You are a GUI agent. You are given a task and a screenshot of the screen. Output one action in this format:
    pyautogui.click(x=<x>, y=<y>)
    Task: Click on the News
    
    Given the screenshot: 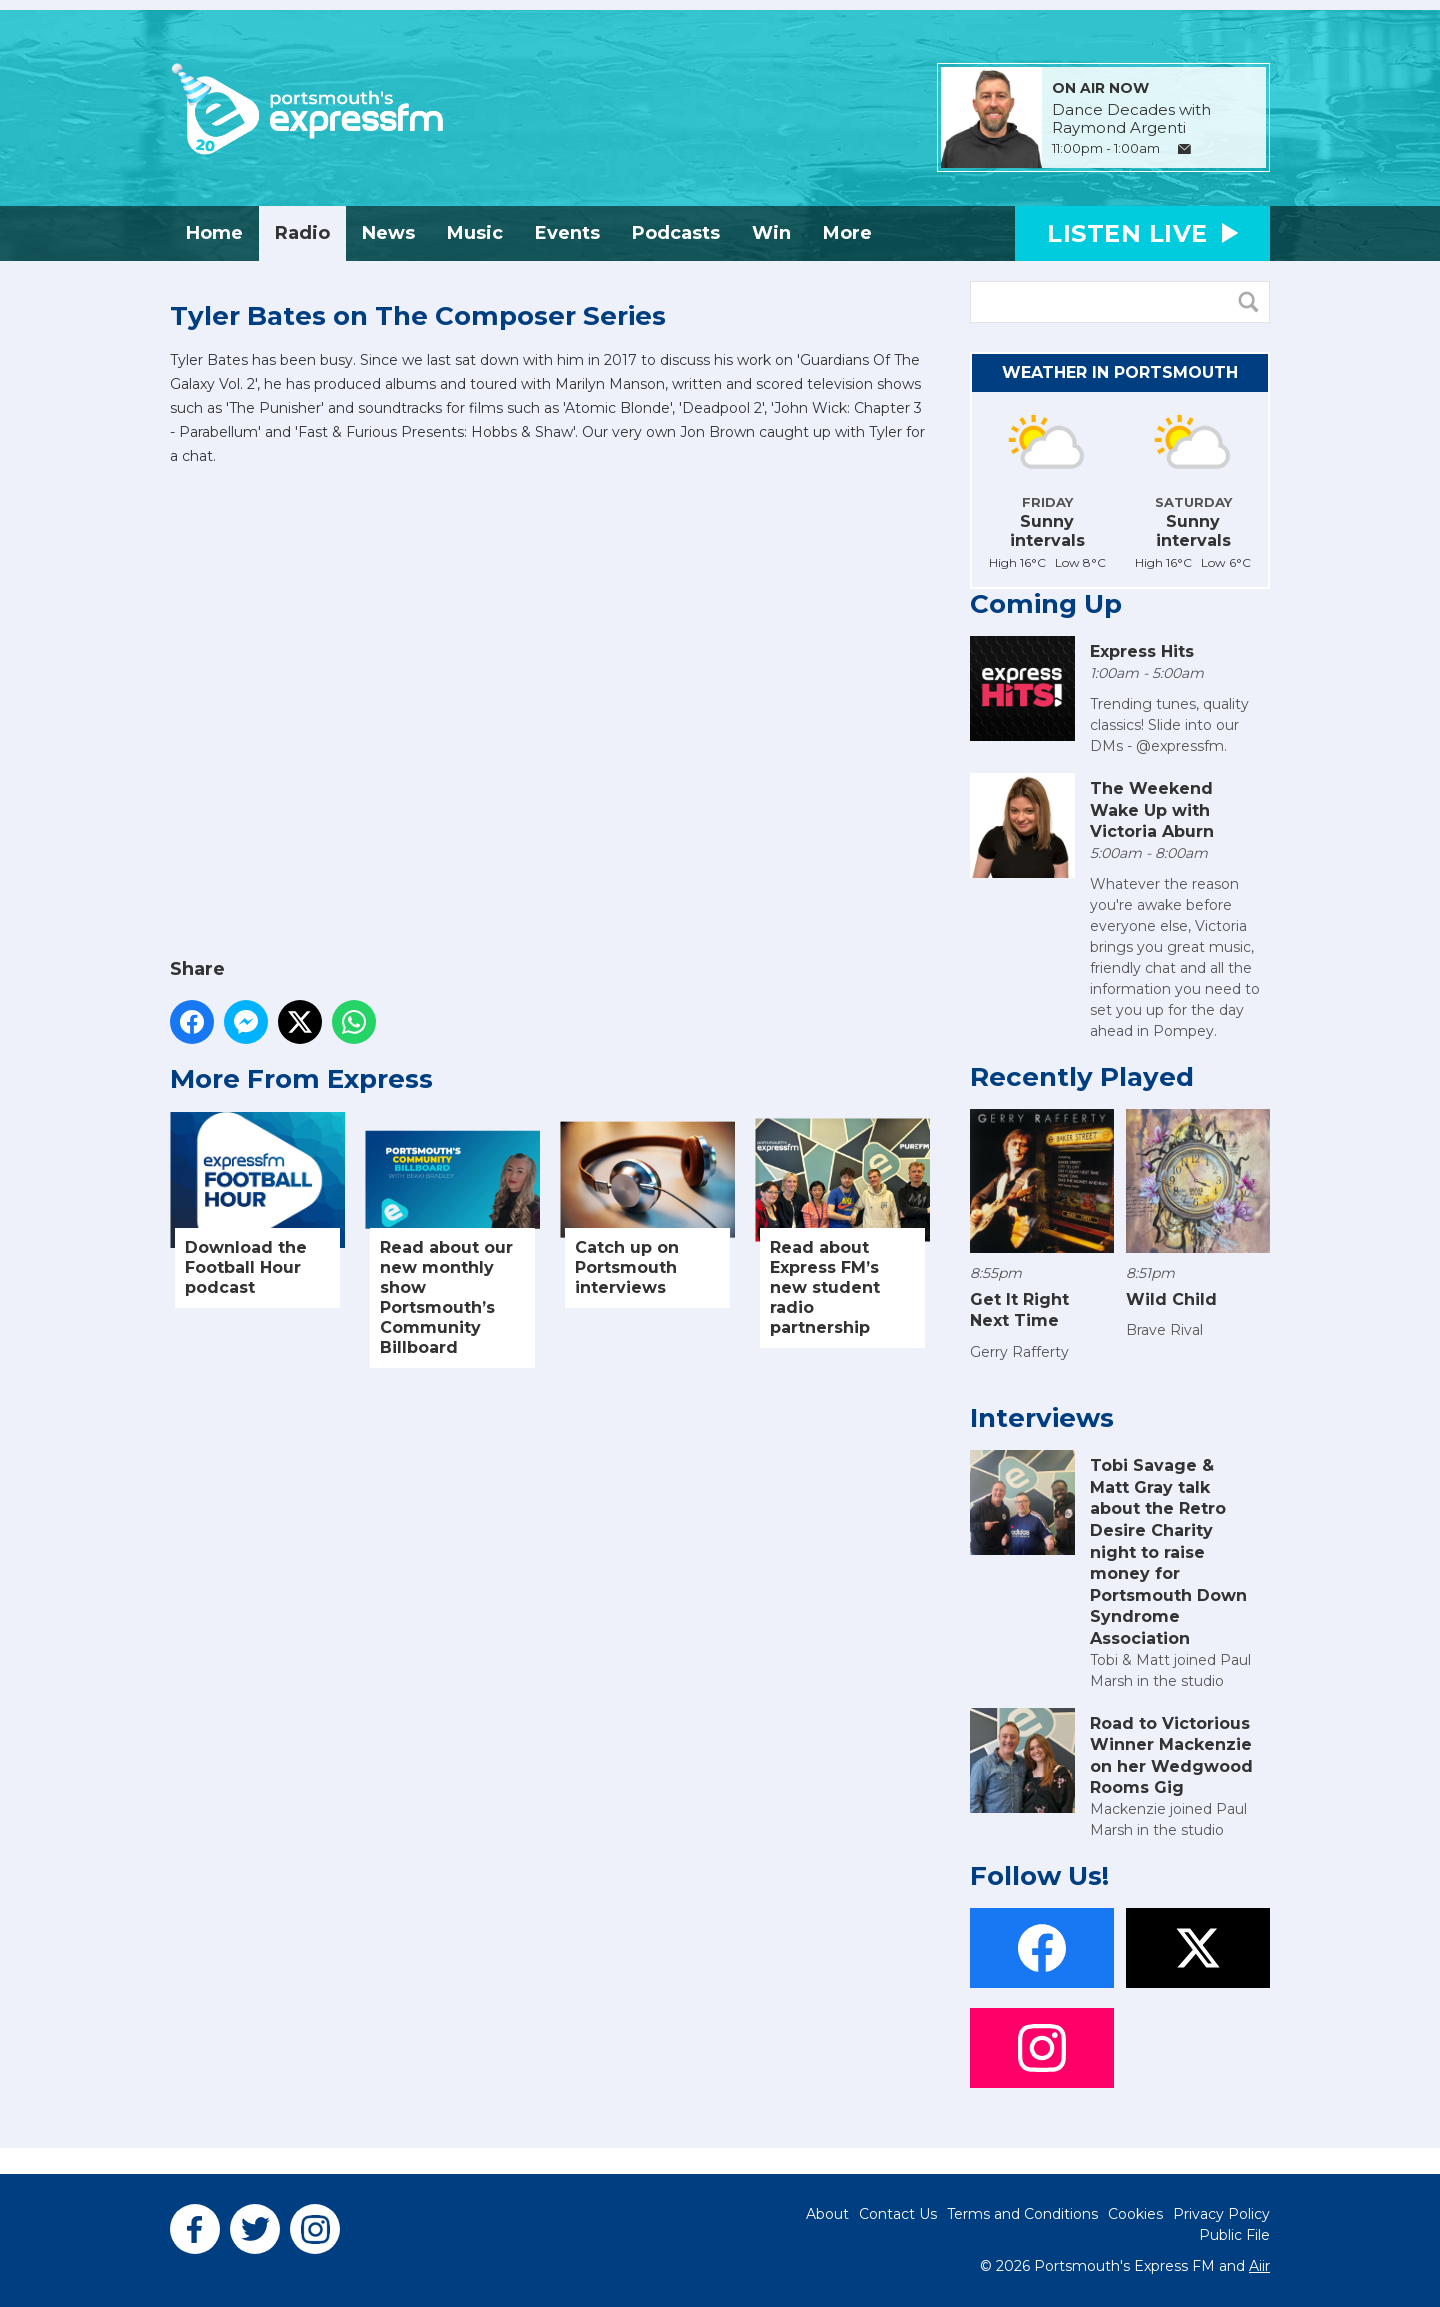 What is the action you would take?
    pyautogui.click(x=388, y=233)
    